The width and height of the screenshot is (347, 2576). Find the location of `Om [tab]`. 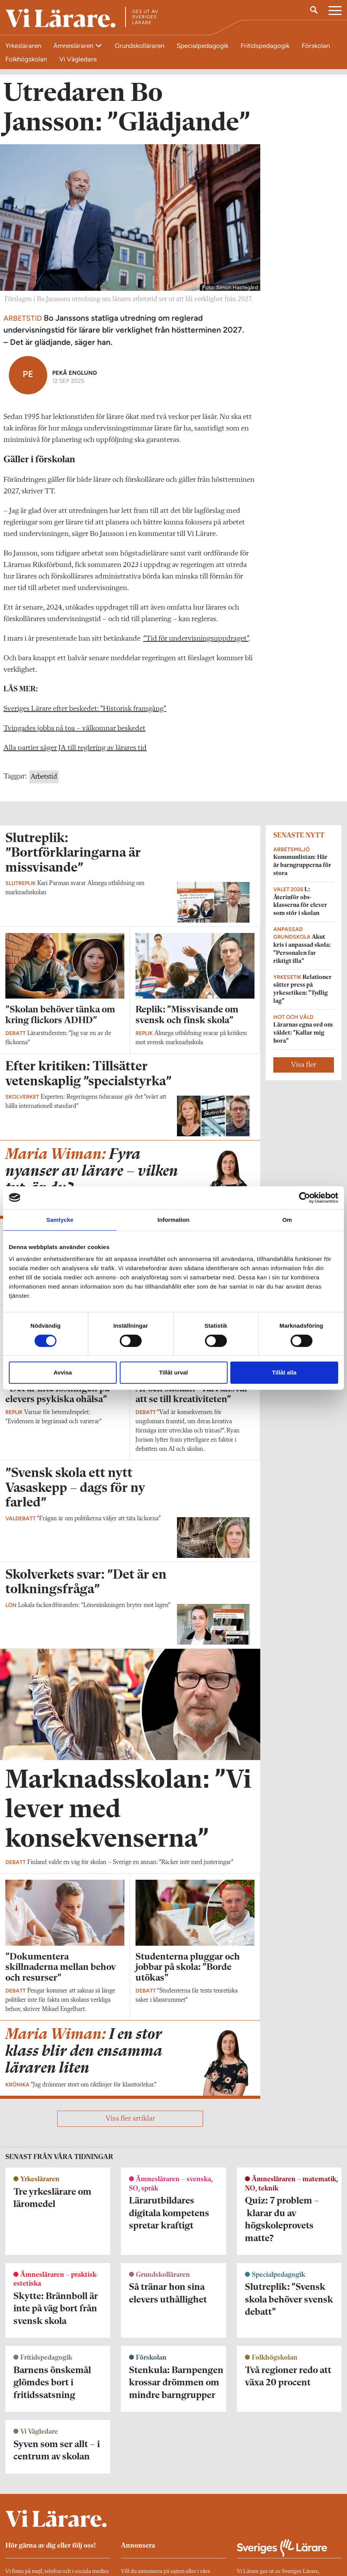

Om [tab] is located at coordinates (287, 1219).